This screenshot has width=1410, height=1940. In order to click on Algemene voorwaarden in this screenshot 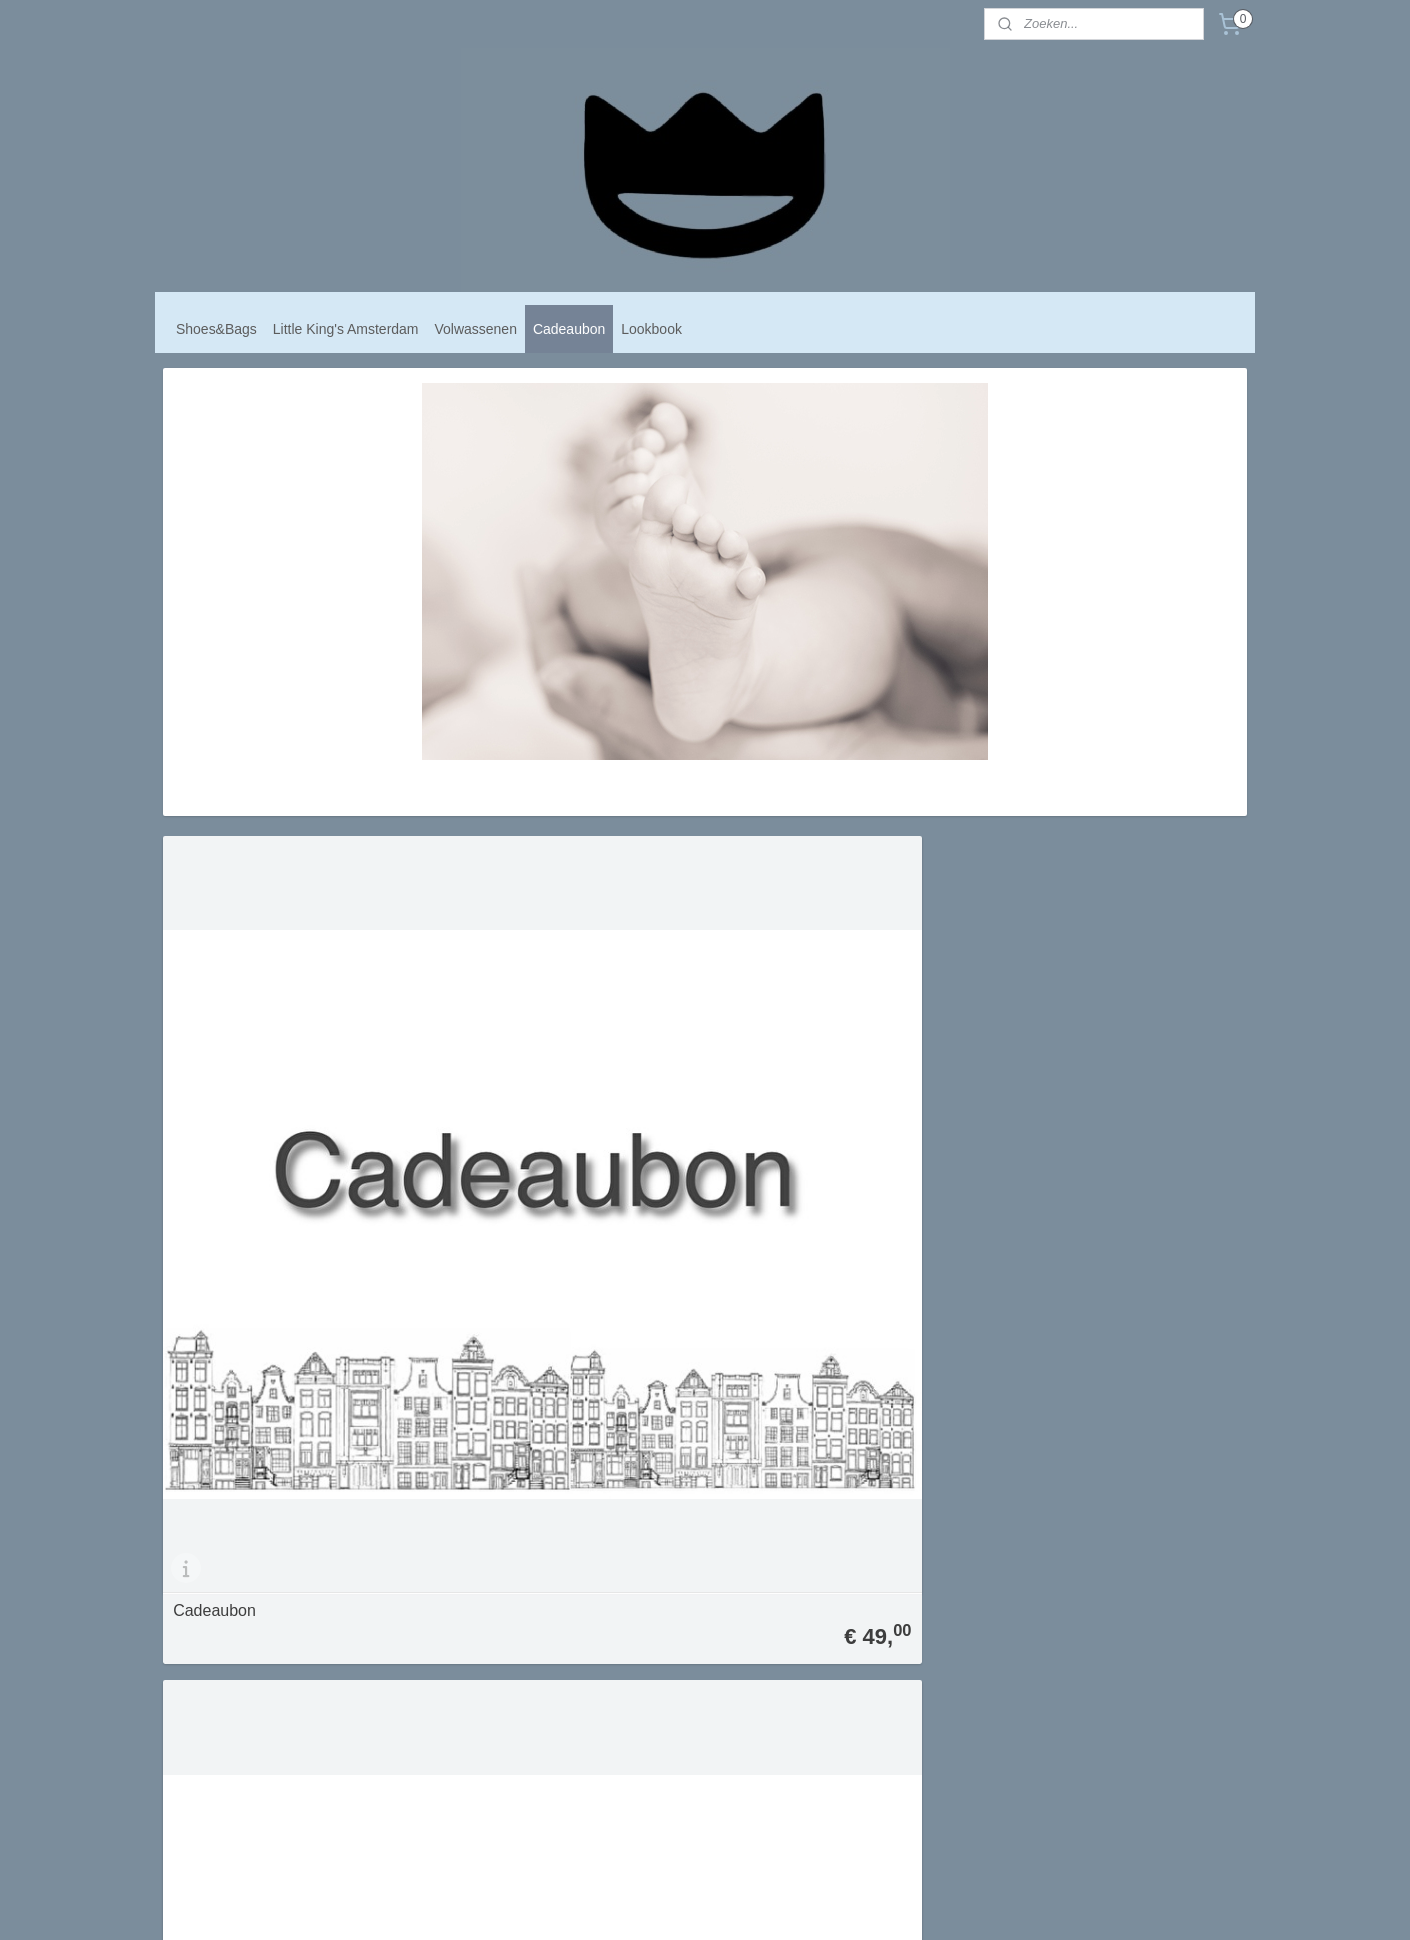, I will do `click(671, 1571)`.